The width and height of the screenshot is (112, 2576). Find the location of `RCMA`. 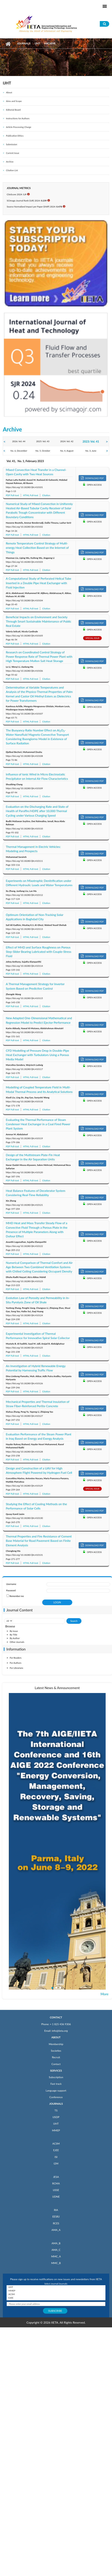

RCMA is located at coordinates (56, 2183).